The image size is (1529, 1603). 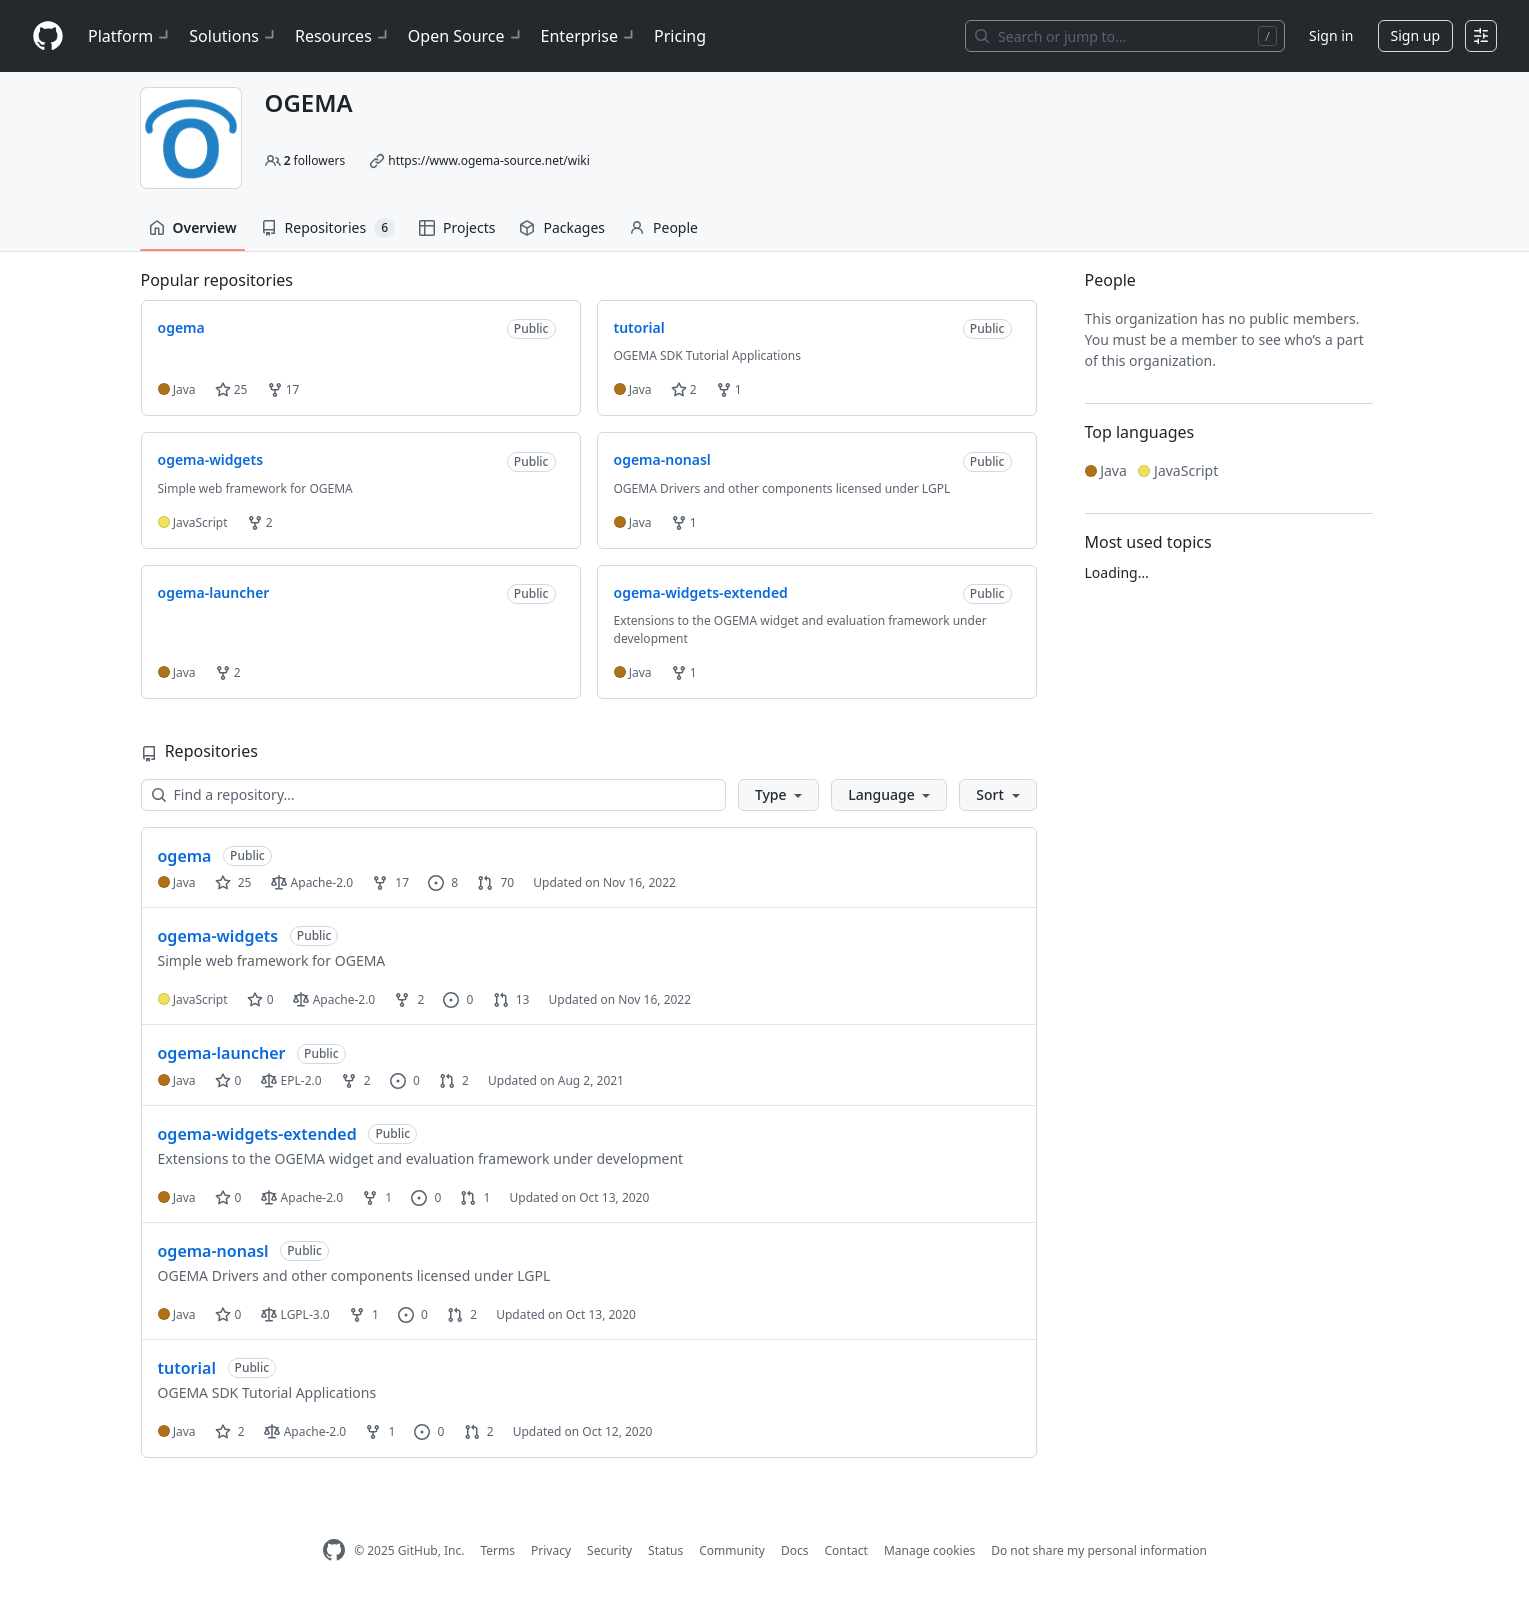 I want to click on 13 [13 pull requests], so click(x=511, y=999).